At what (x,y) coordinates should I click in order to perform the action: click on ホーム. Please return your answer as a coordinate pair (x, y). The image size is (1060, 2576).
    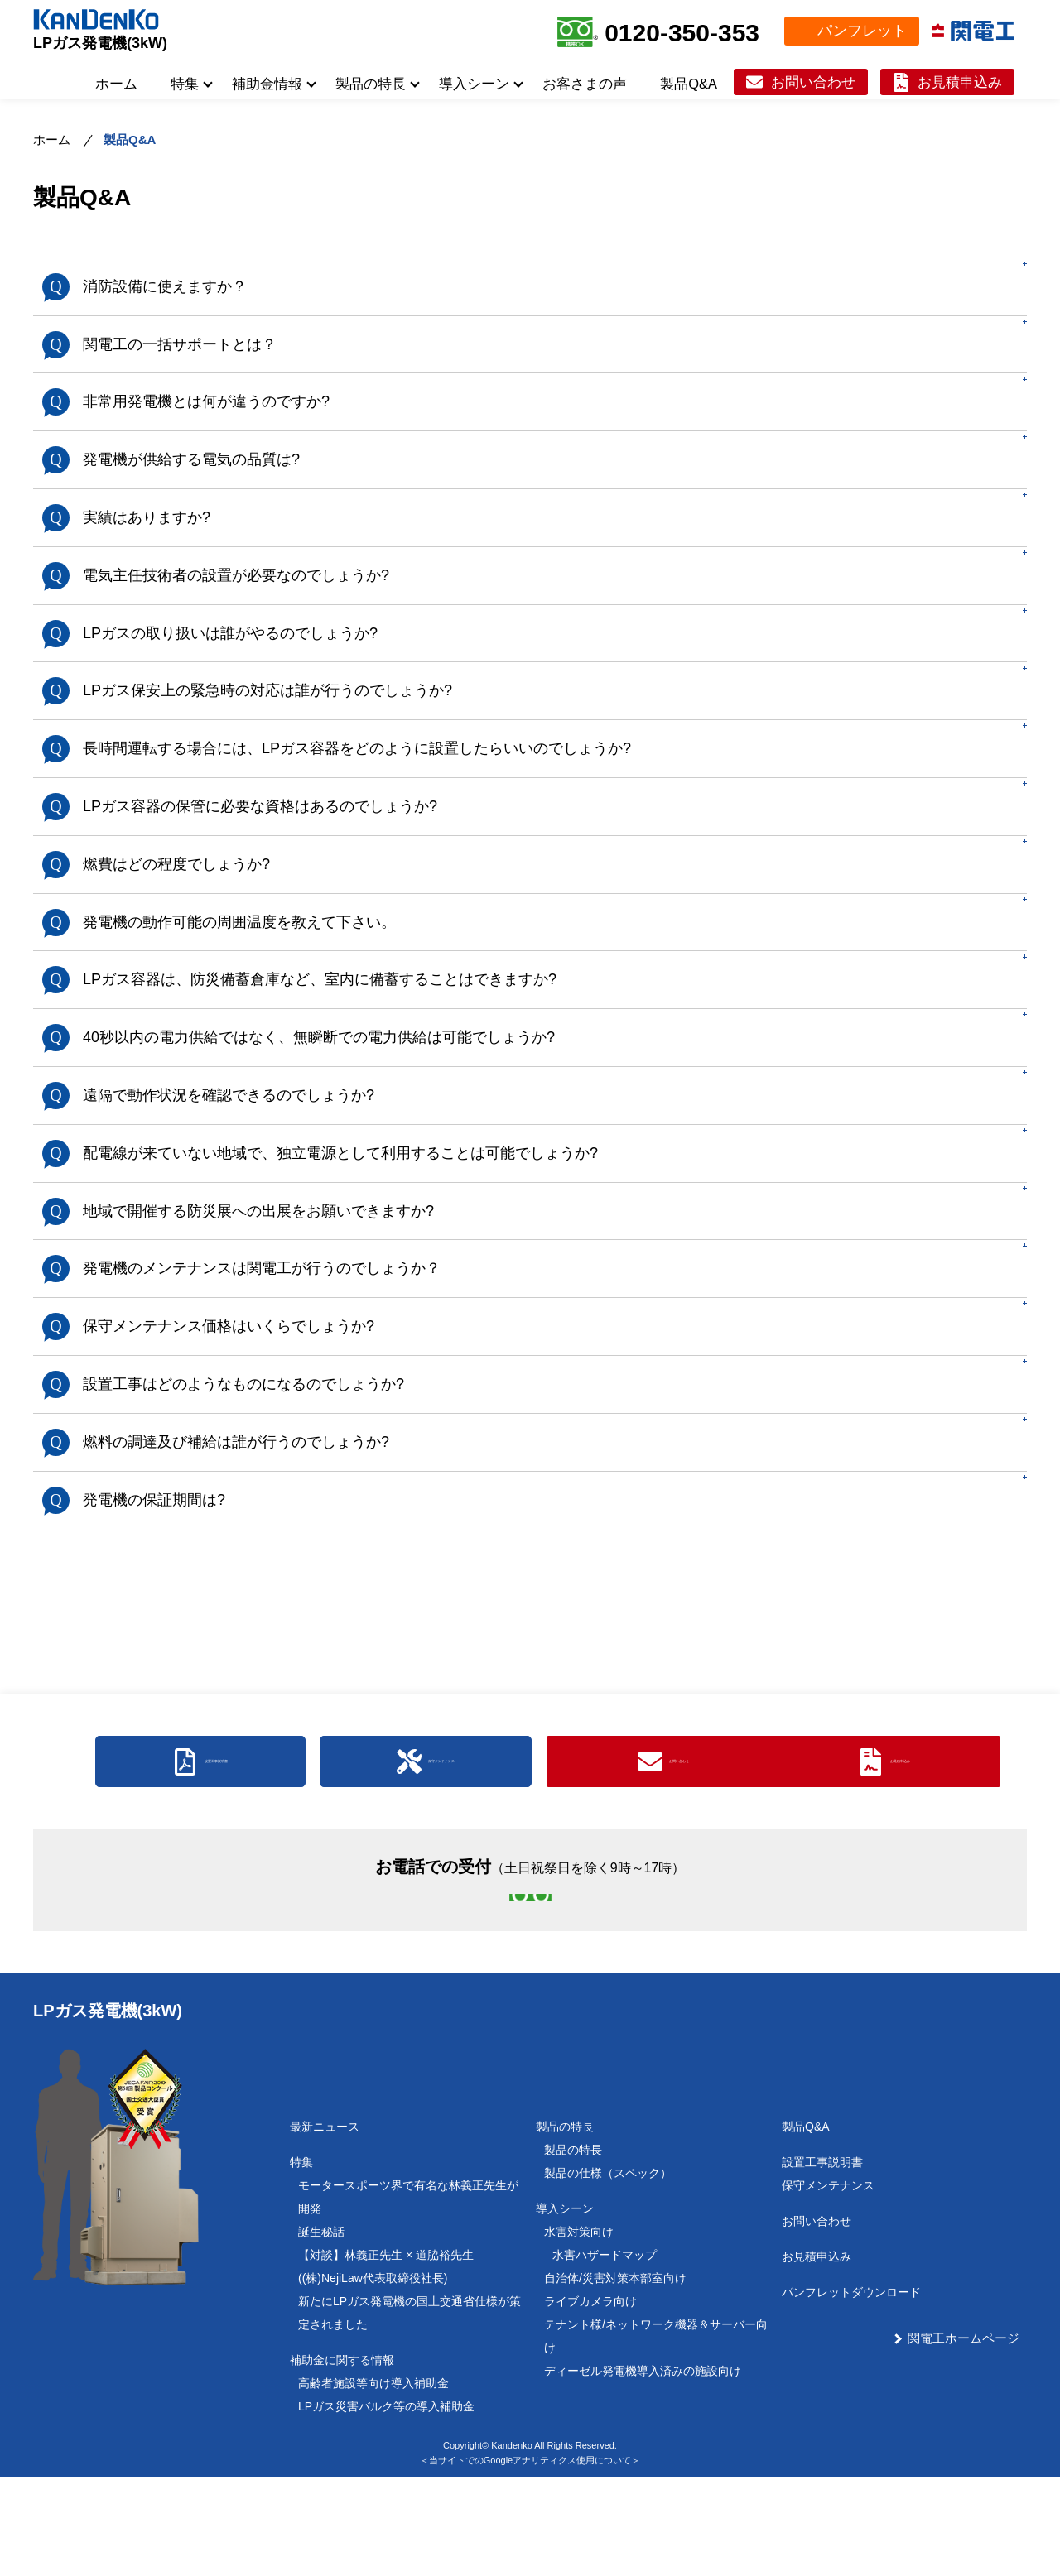
    Looking at the image, I should click on (116, 83).